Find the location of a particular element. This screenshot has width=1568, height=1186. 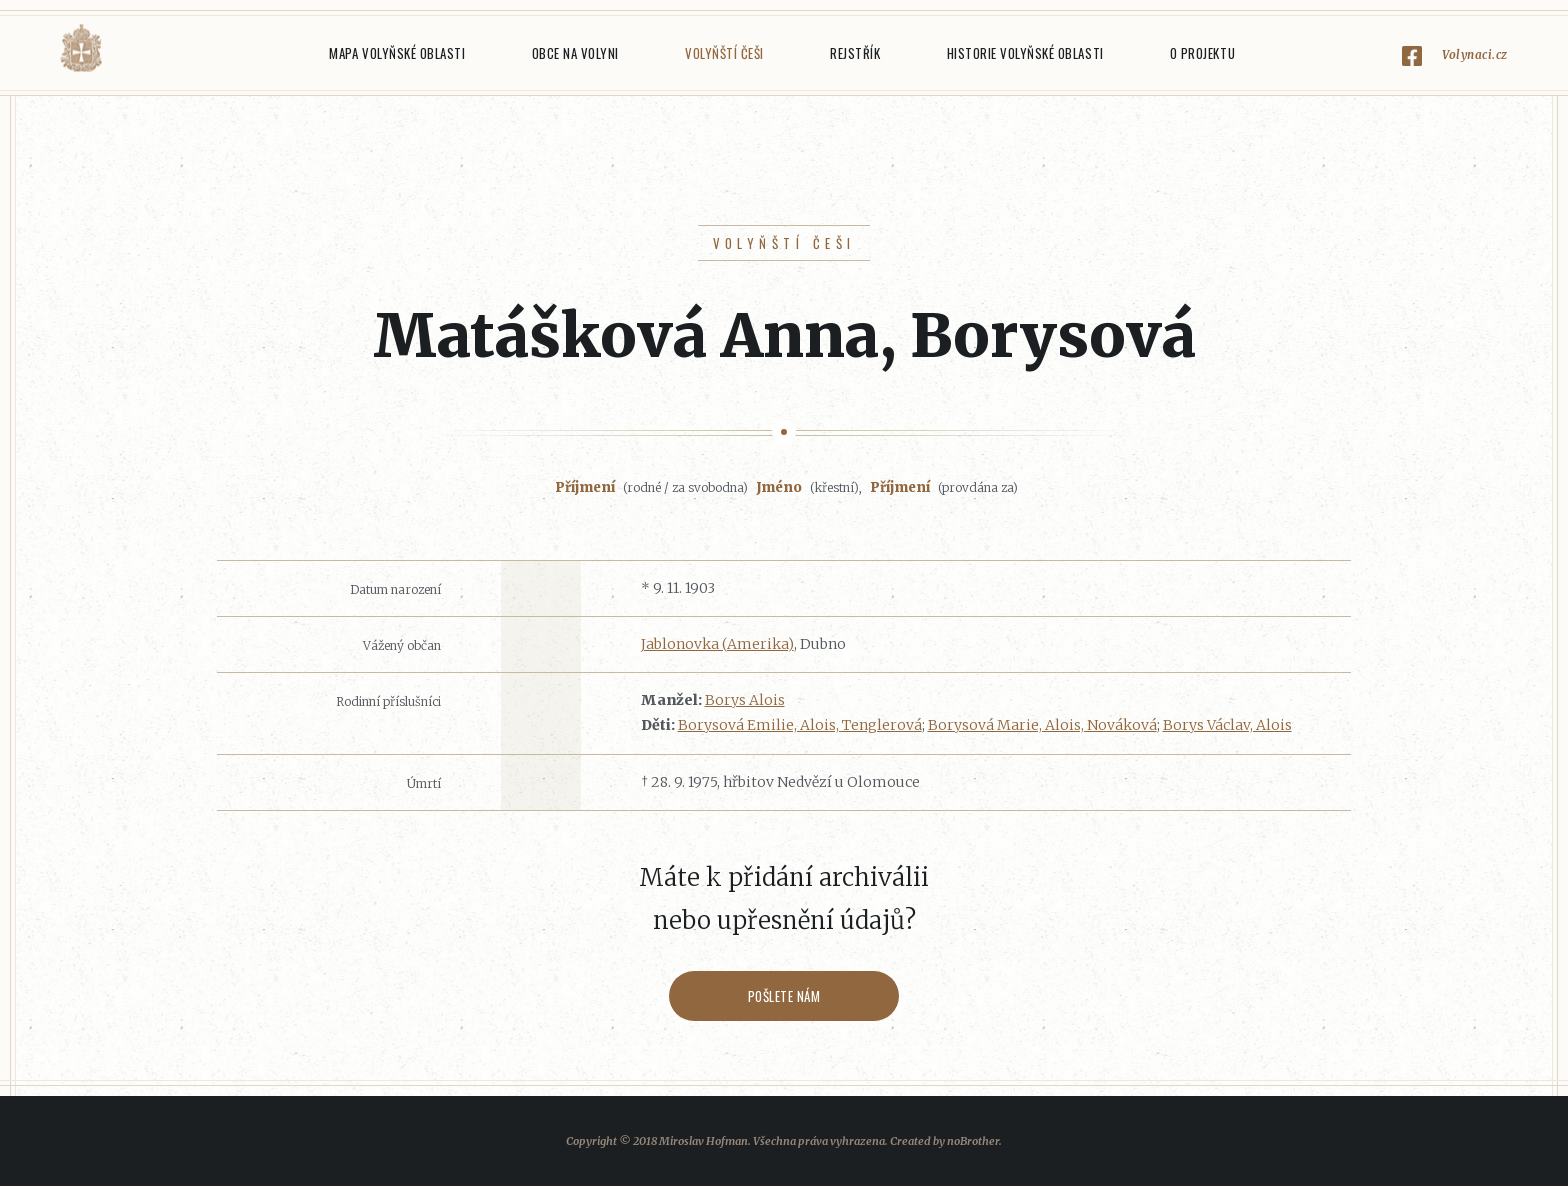

Volynaci.cz is located at coordinates (1475, 54).